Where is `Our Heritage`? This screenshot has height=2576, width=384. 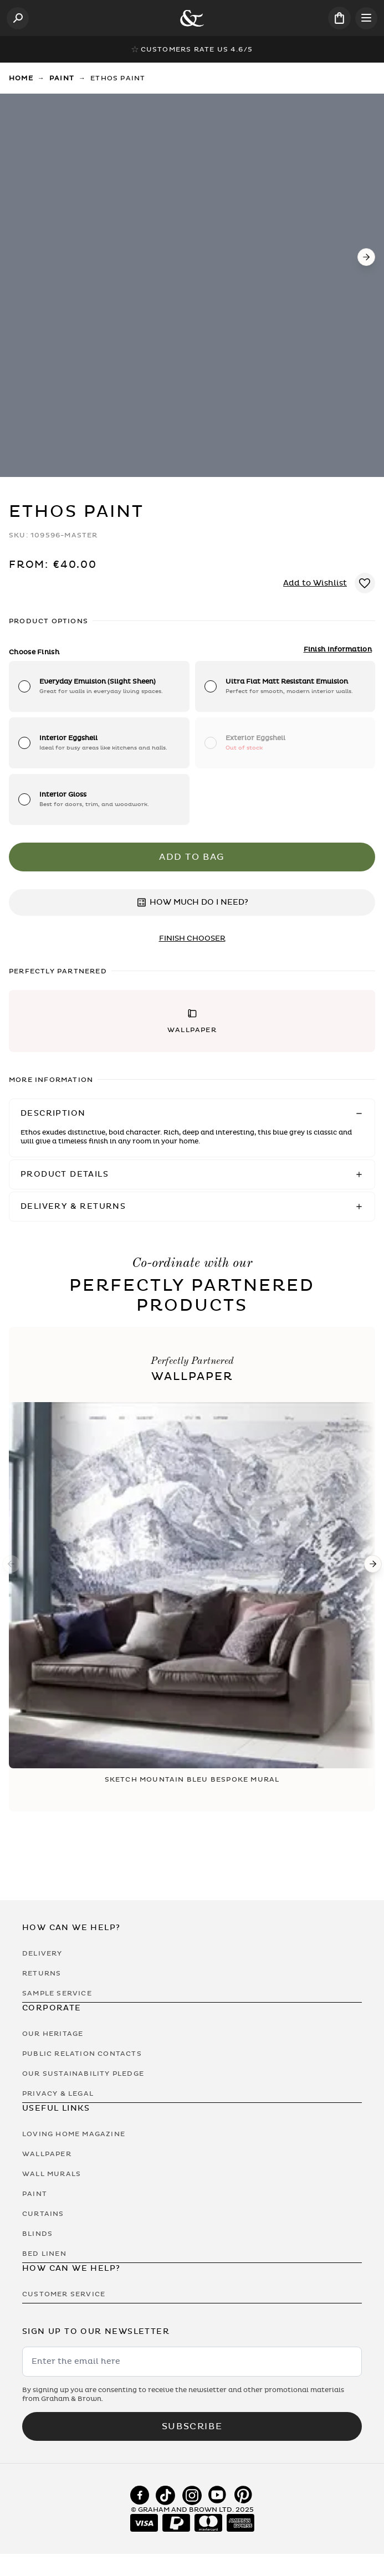 Our Heritage is located at coordinates (52, 2034).